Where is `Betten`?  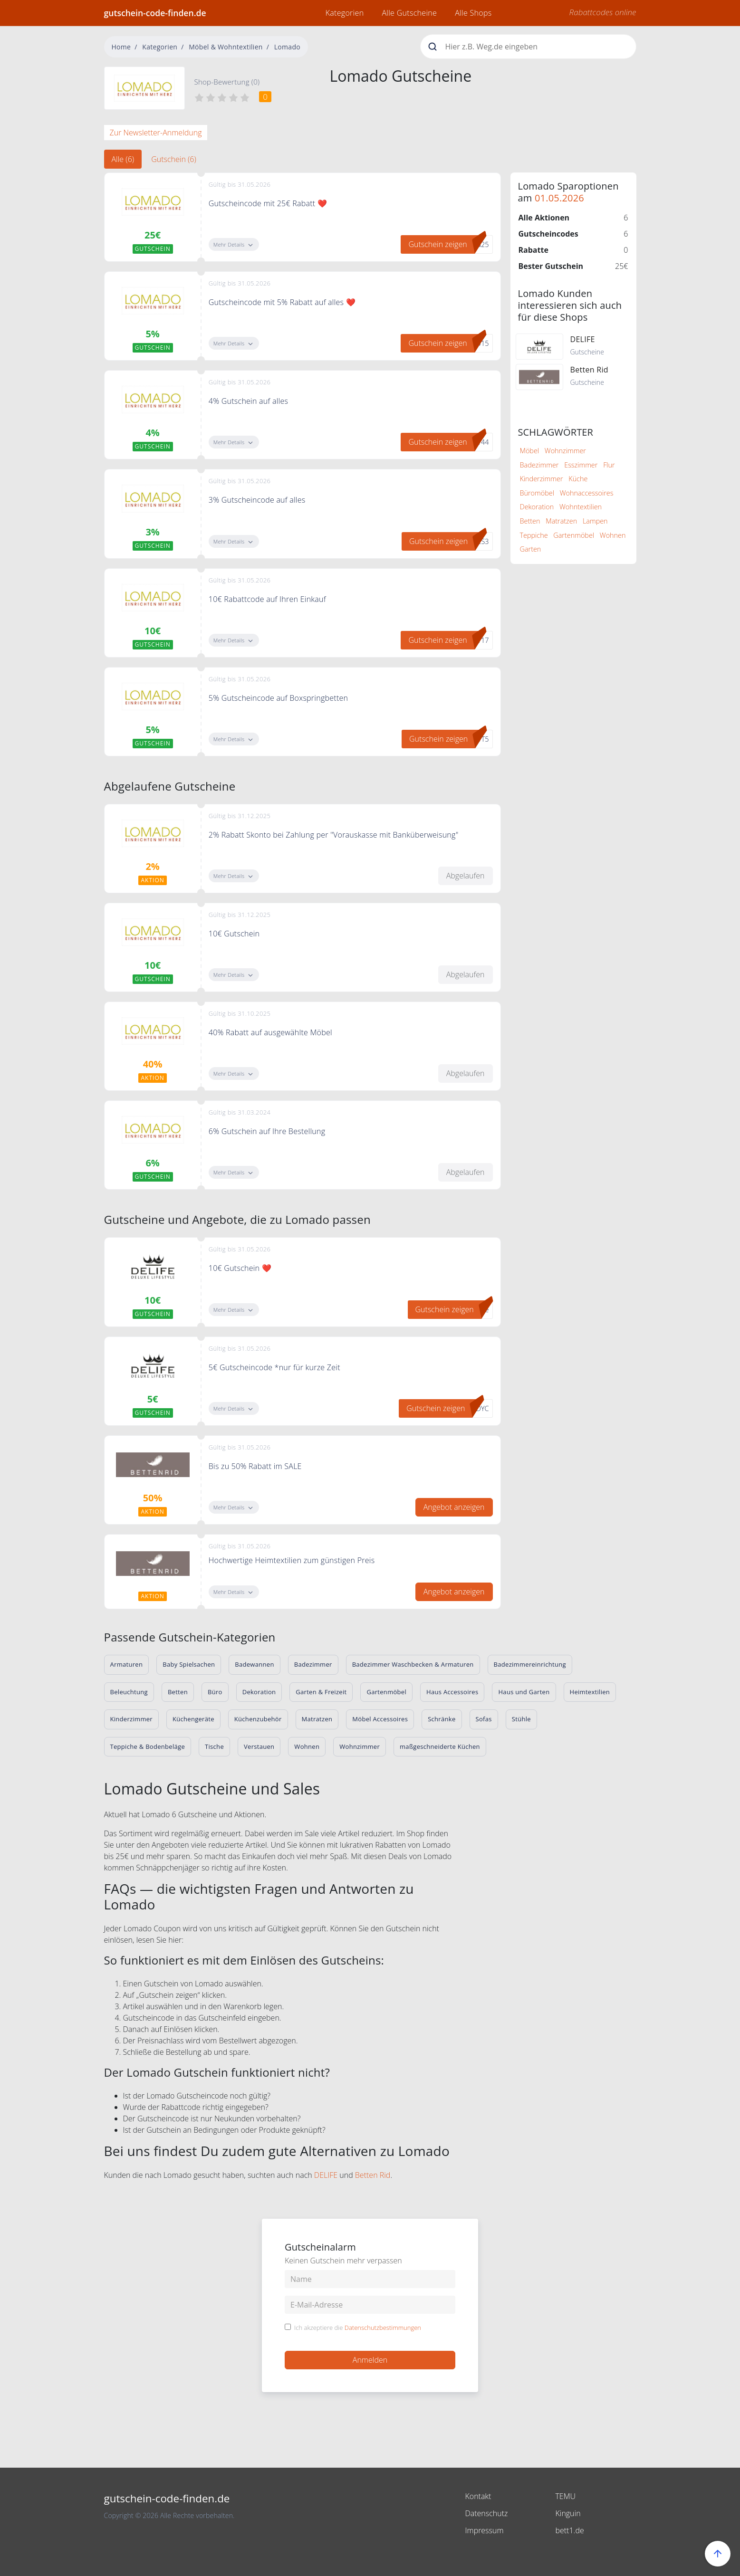 Betten is located at coordinates (530, 520).